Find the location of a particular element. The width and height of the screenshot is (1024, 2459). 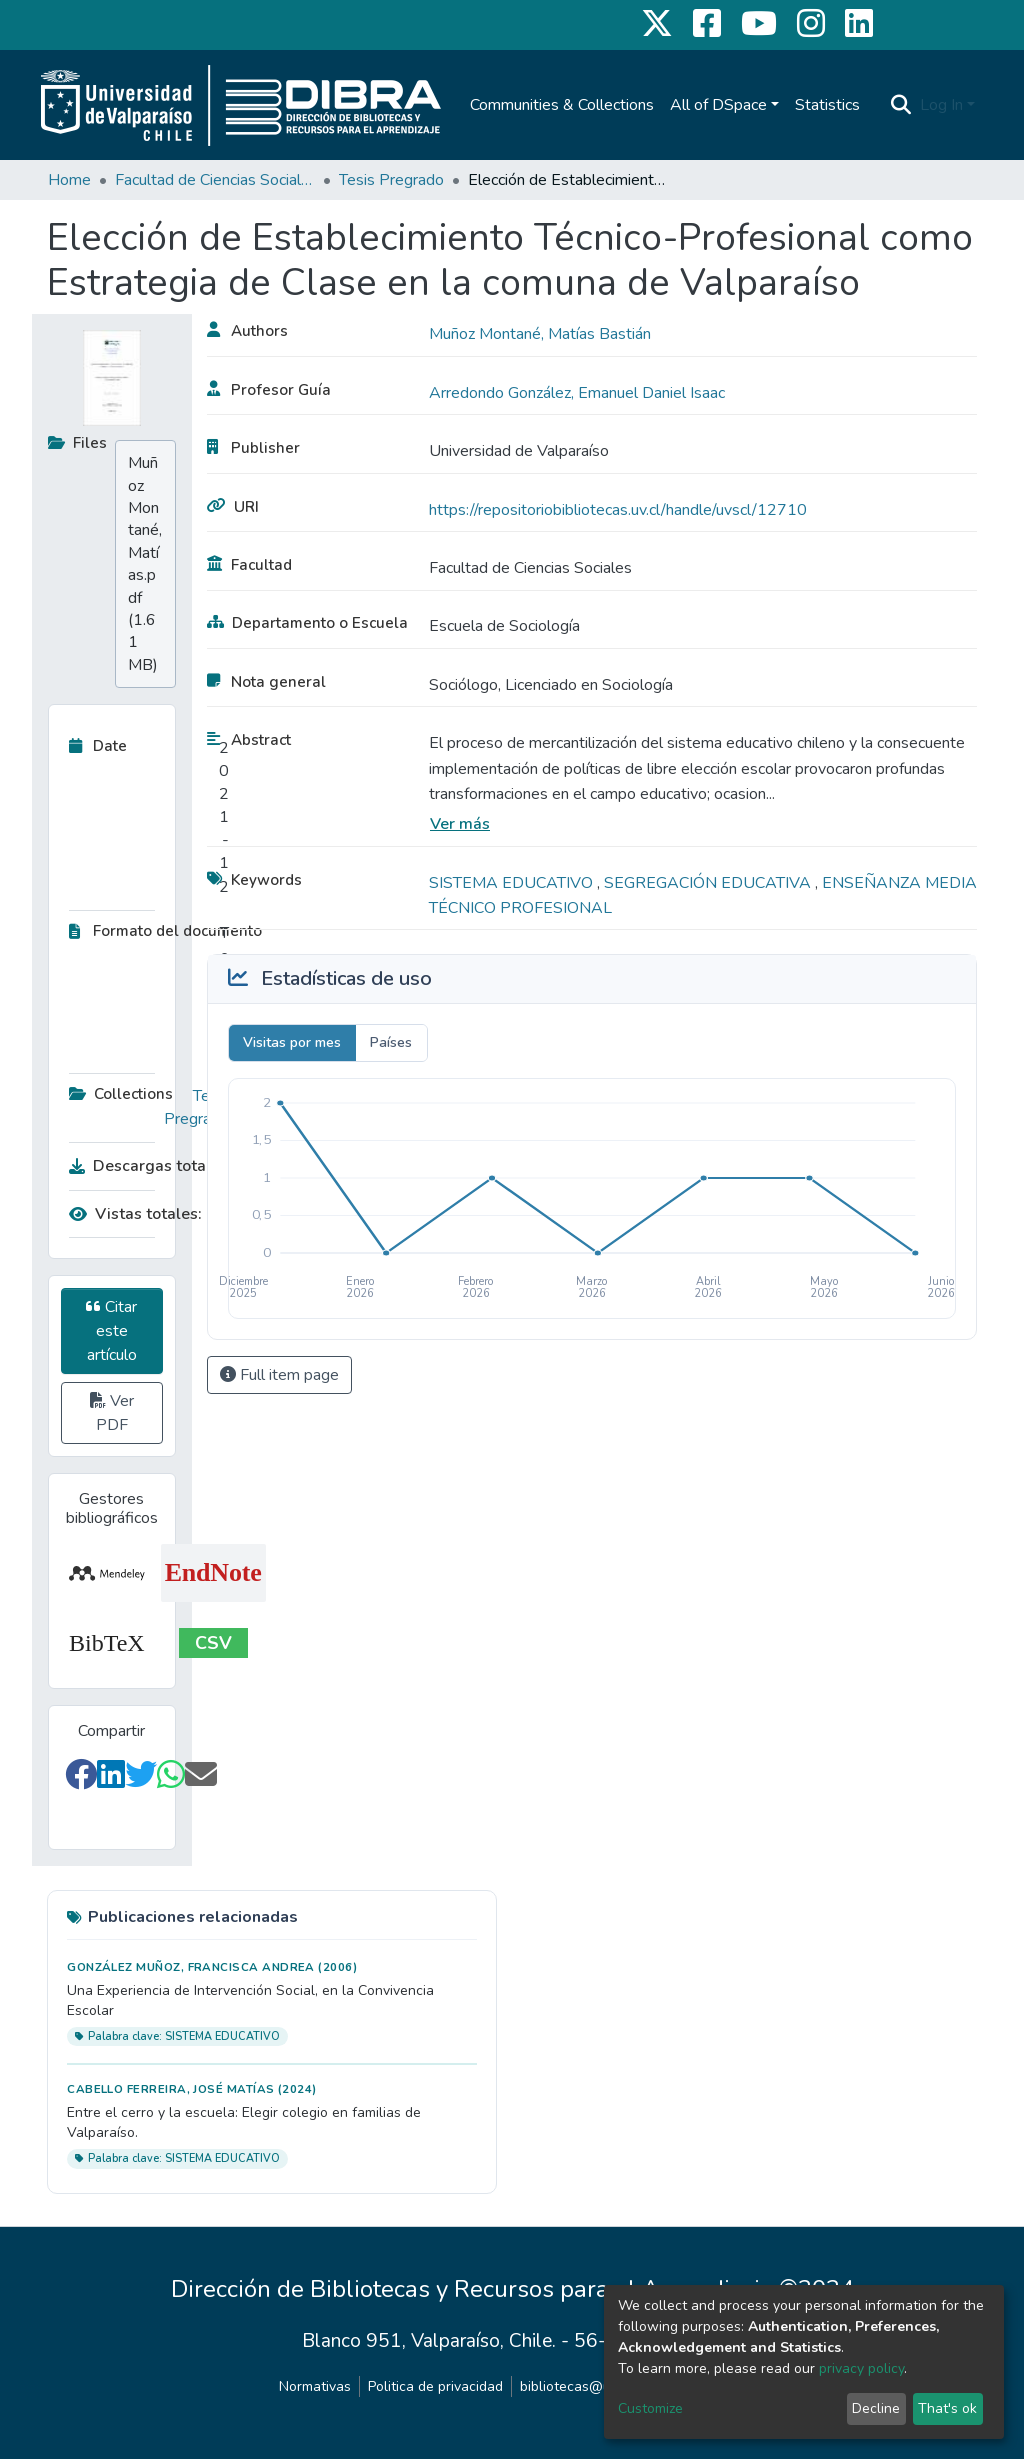

Descargas totales: is located at coordinates (144, 1166).